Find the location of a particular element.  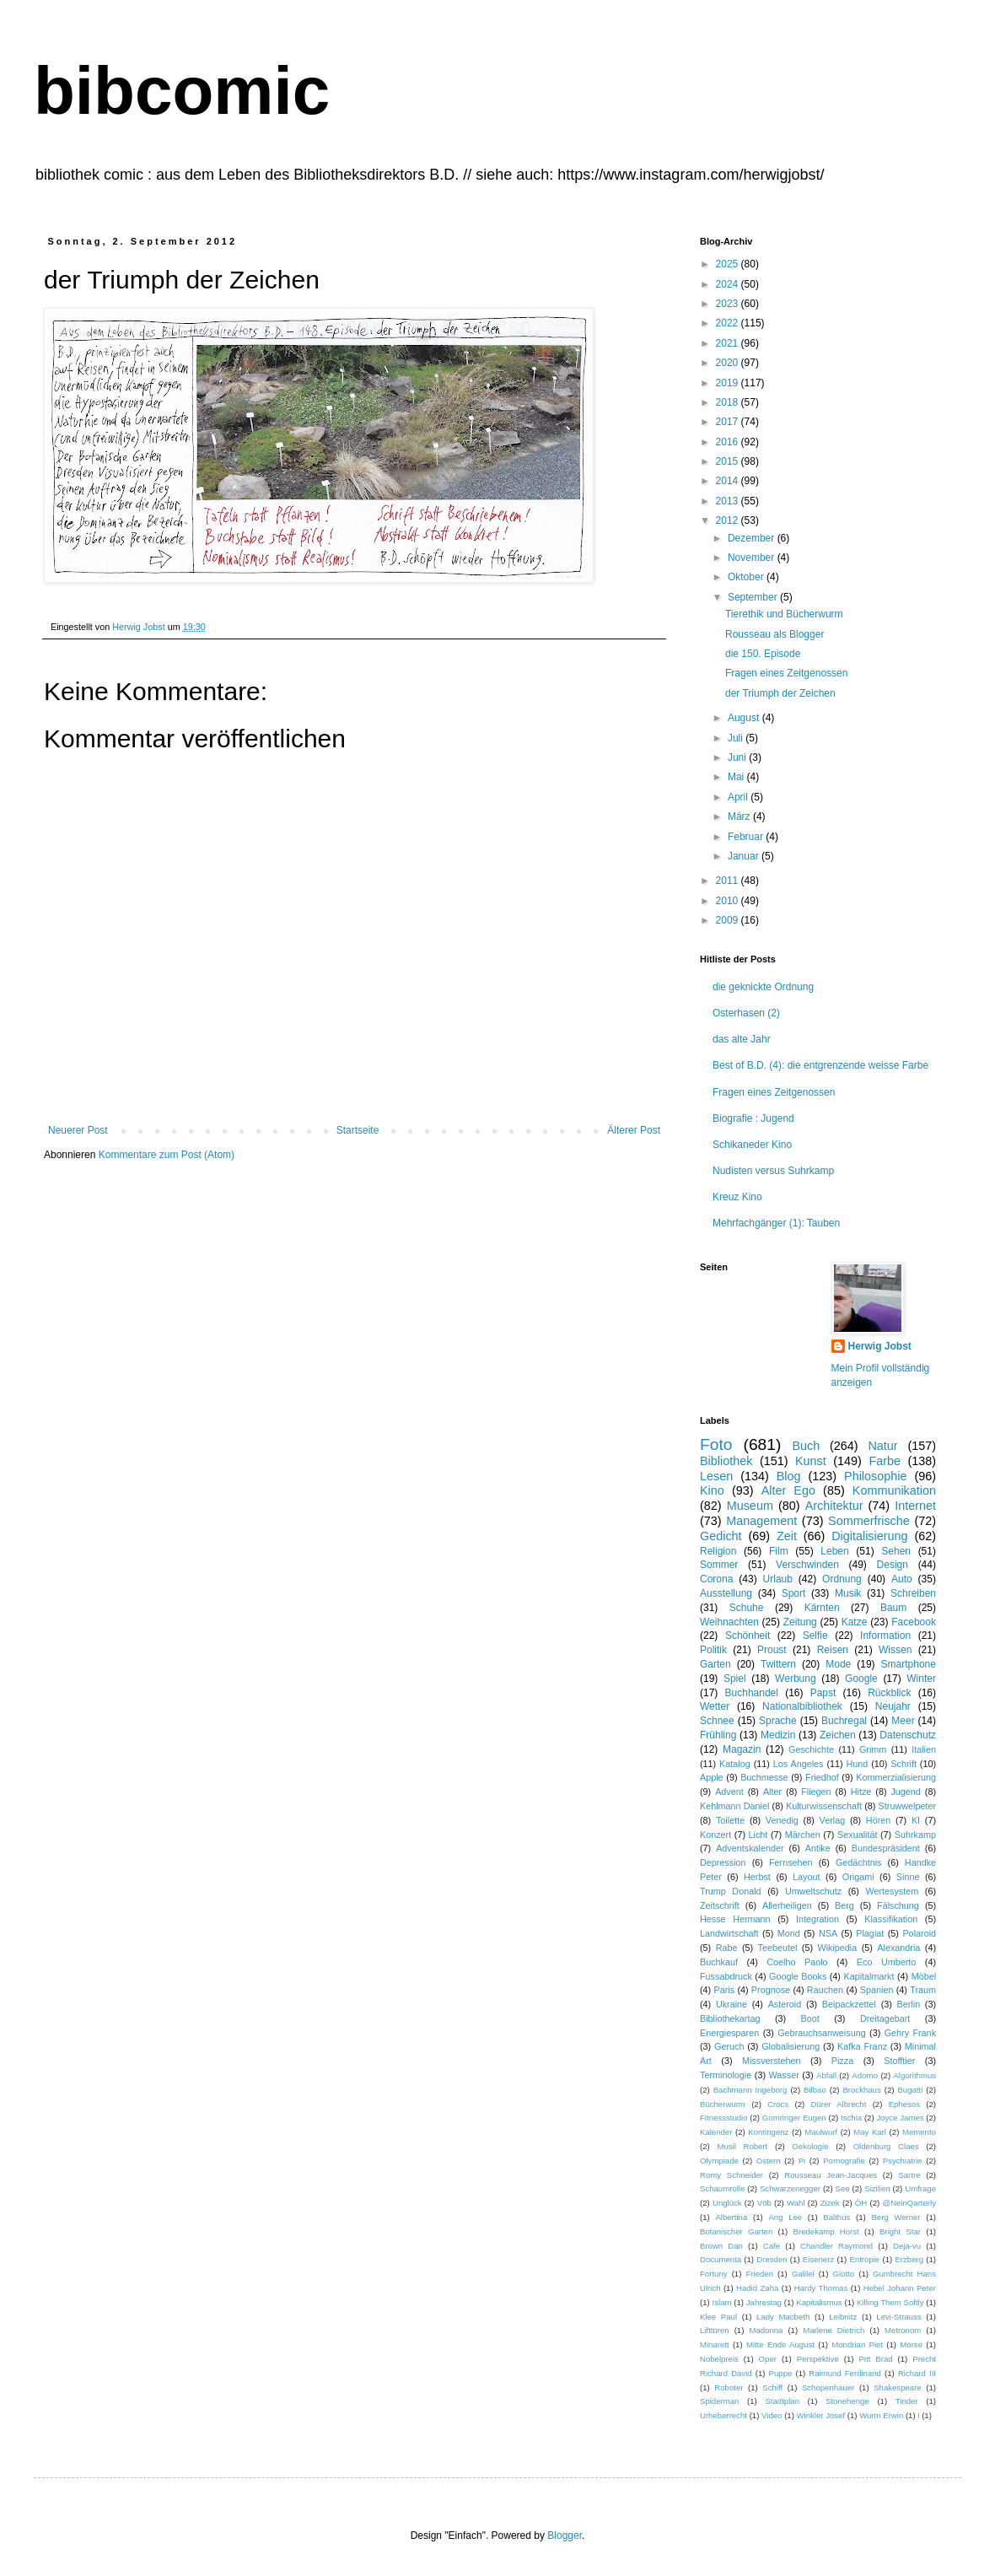

Sport is located at coordinates (794, 1593).